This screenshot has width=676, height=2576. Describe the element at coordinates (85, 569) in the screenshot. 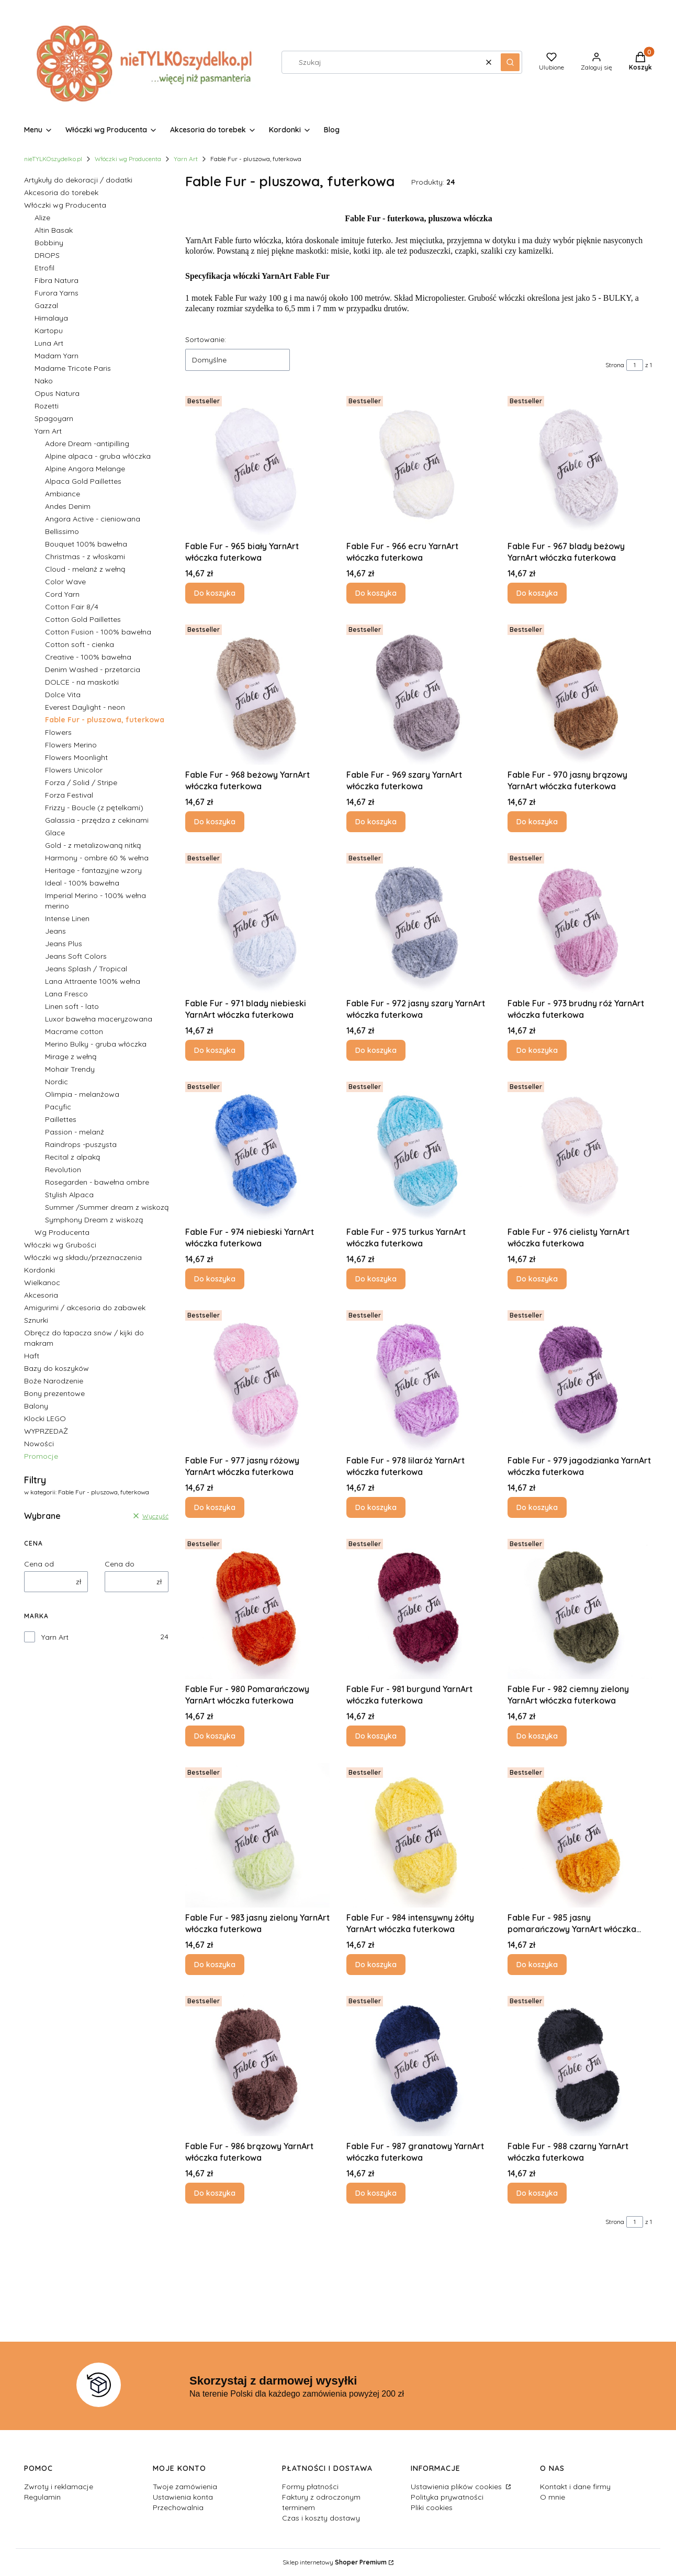

I see `Cloud - melanż z wełną` at that location.